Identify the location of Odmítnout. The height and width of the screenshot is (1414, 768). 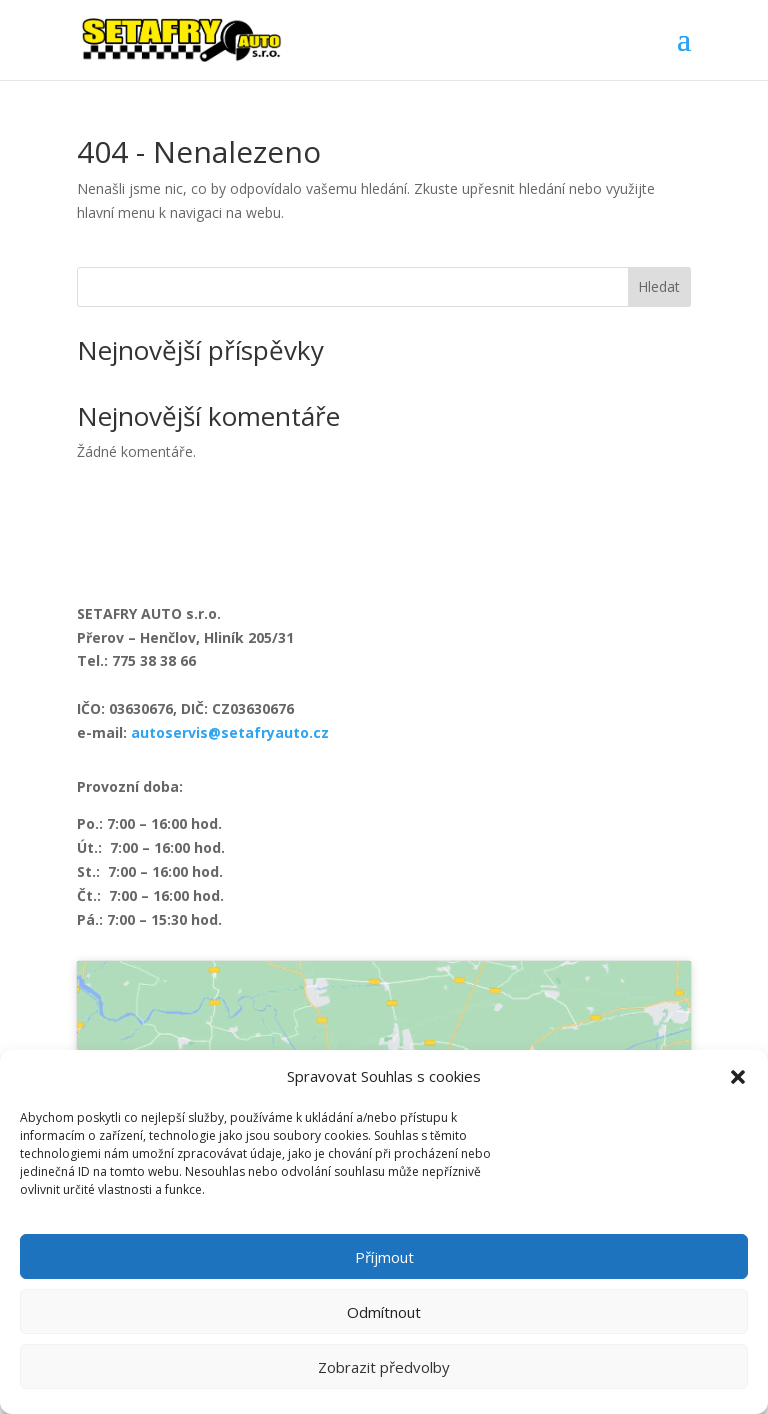
(384, 1312).